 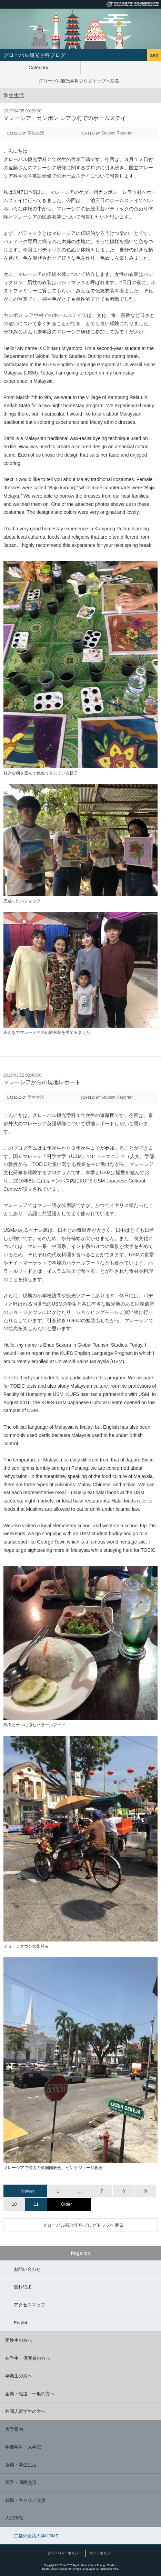 I want to click on 在学生・保護者の方へ, so click(x=27, y=2358).